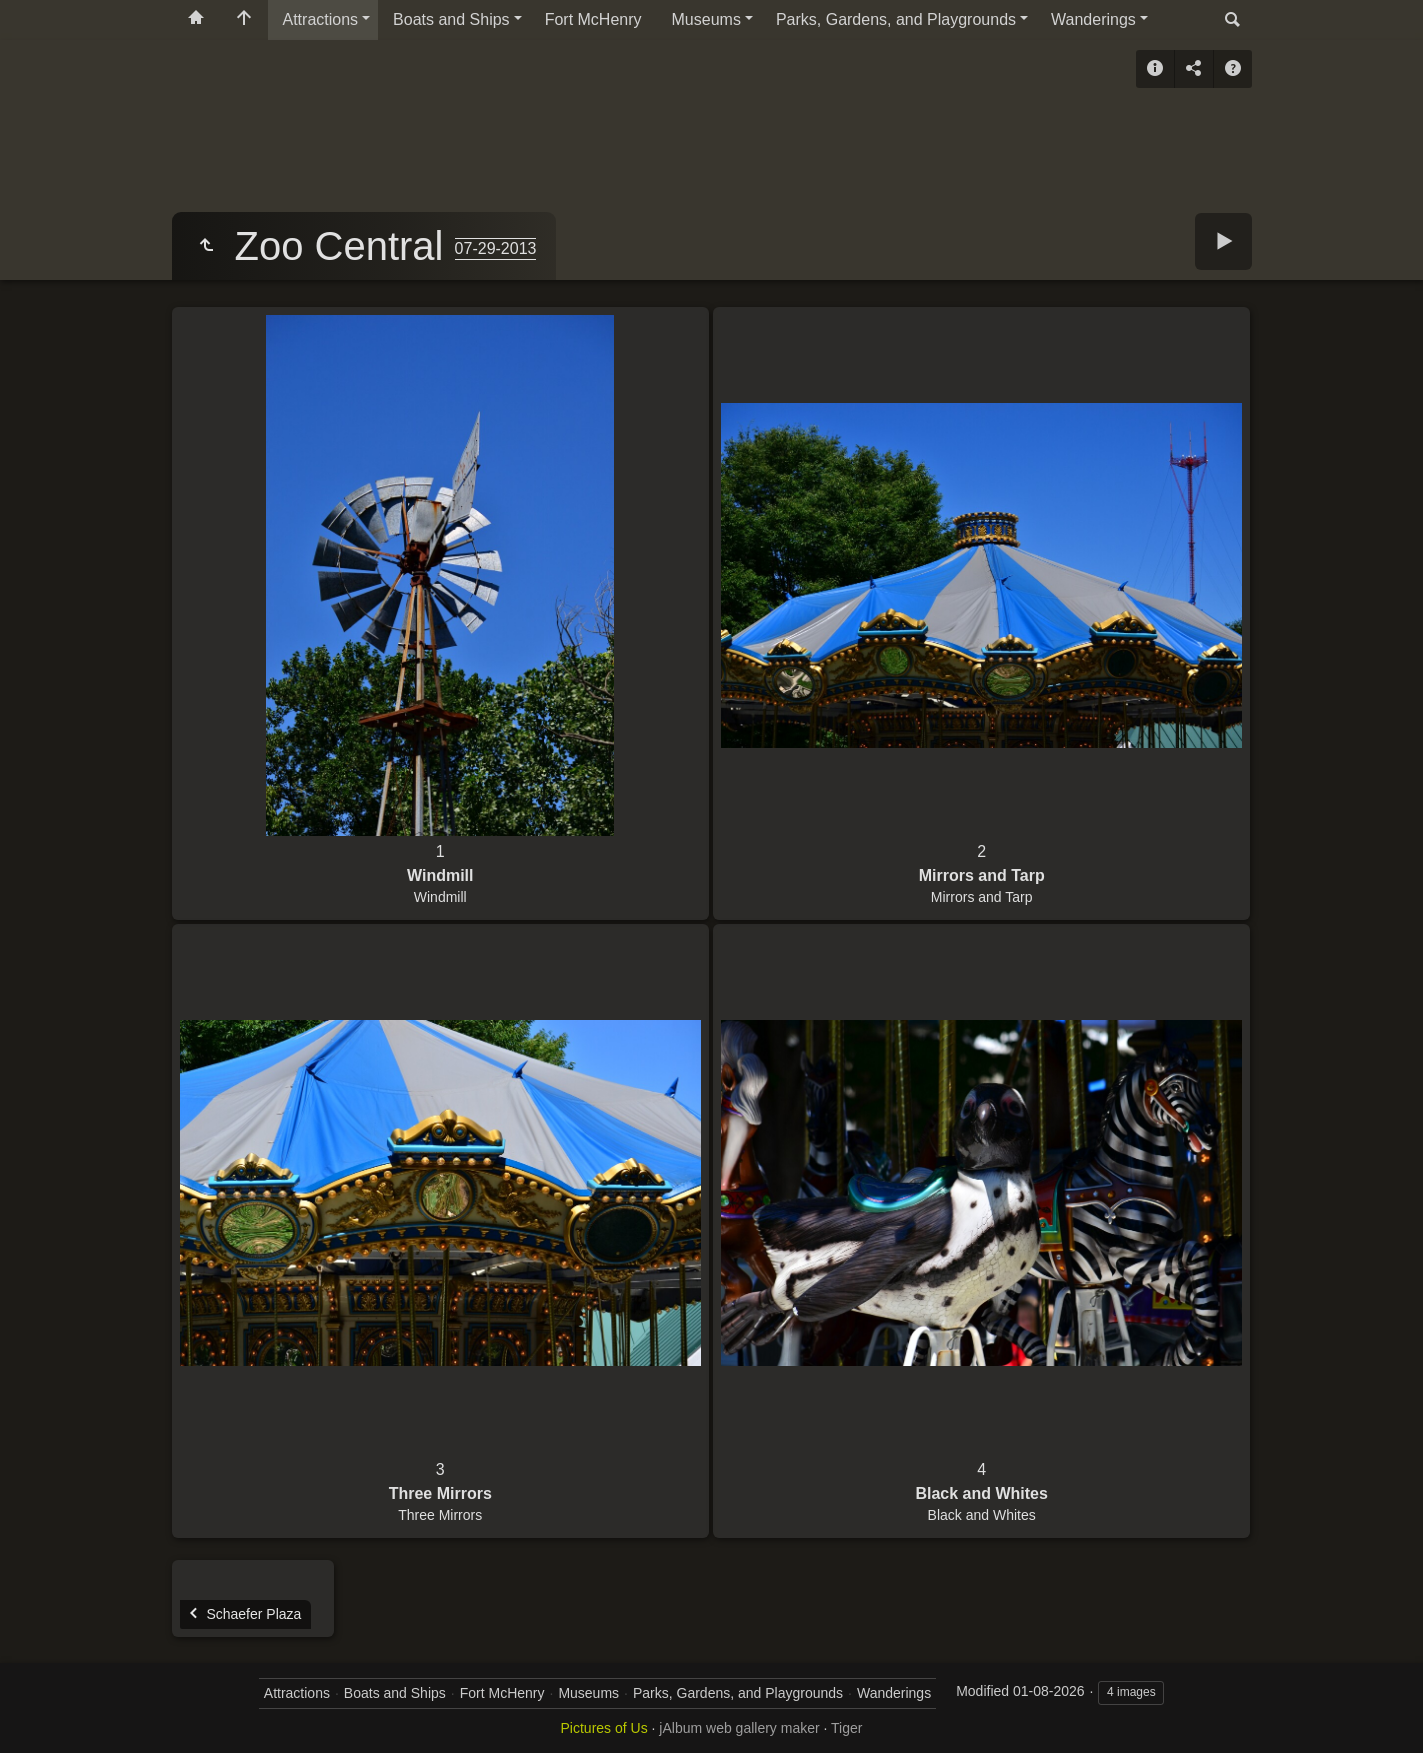 The height and width of the screenshot is (1753, 1423). Describe the element at coordinates (706, 19) in the screenshot. I see `Museums` at that location.